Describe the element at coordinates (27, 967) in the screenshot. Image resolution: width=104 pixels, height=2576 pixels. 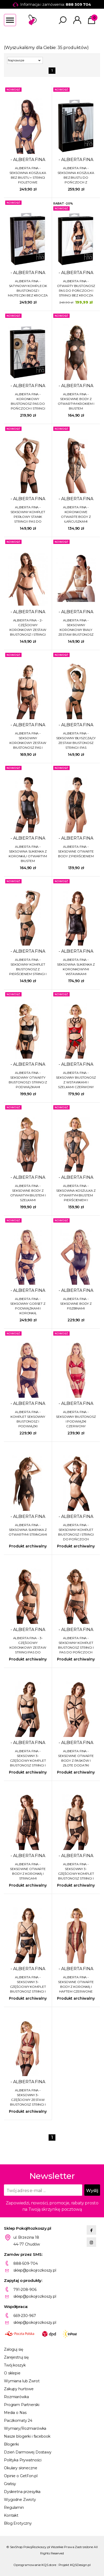
I see `ALBIERTA FINA - SEKSOWNY KOMPLET BIUSTONOSZ Z PIERŚCIENIEM STRINGI I PAS DO POŃCZOCH` at that location.